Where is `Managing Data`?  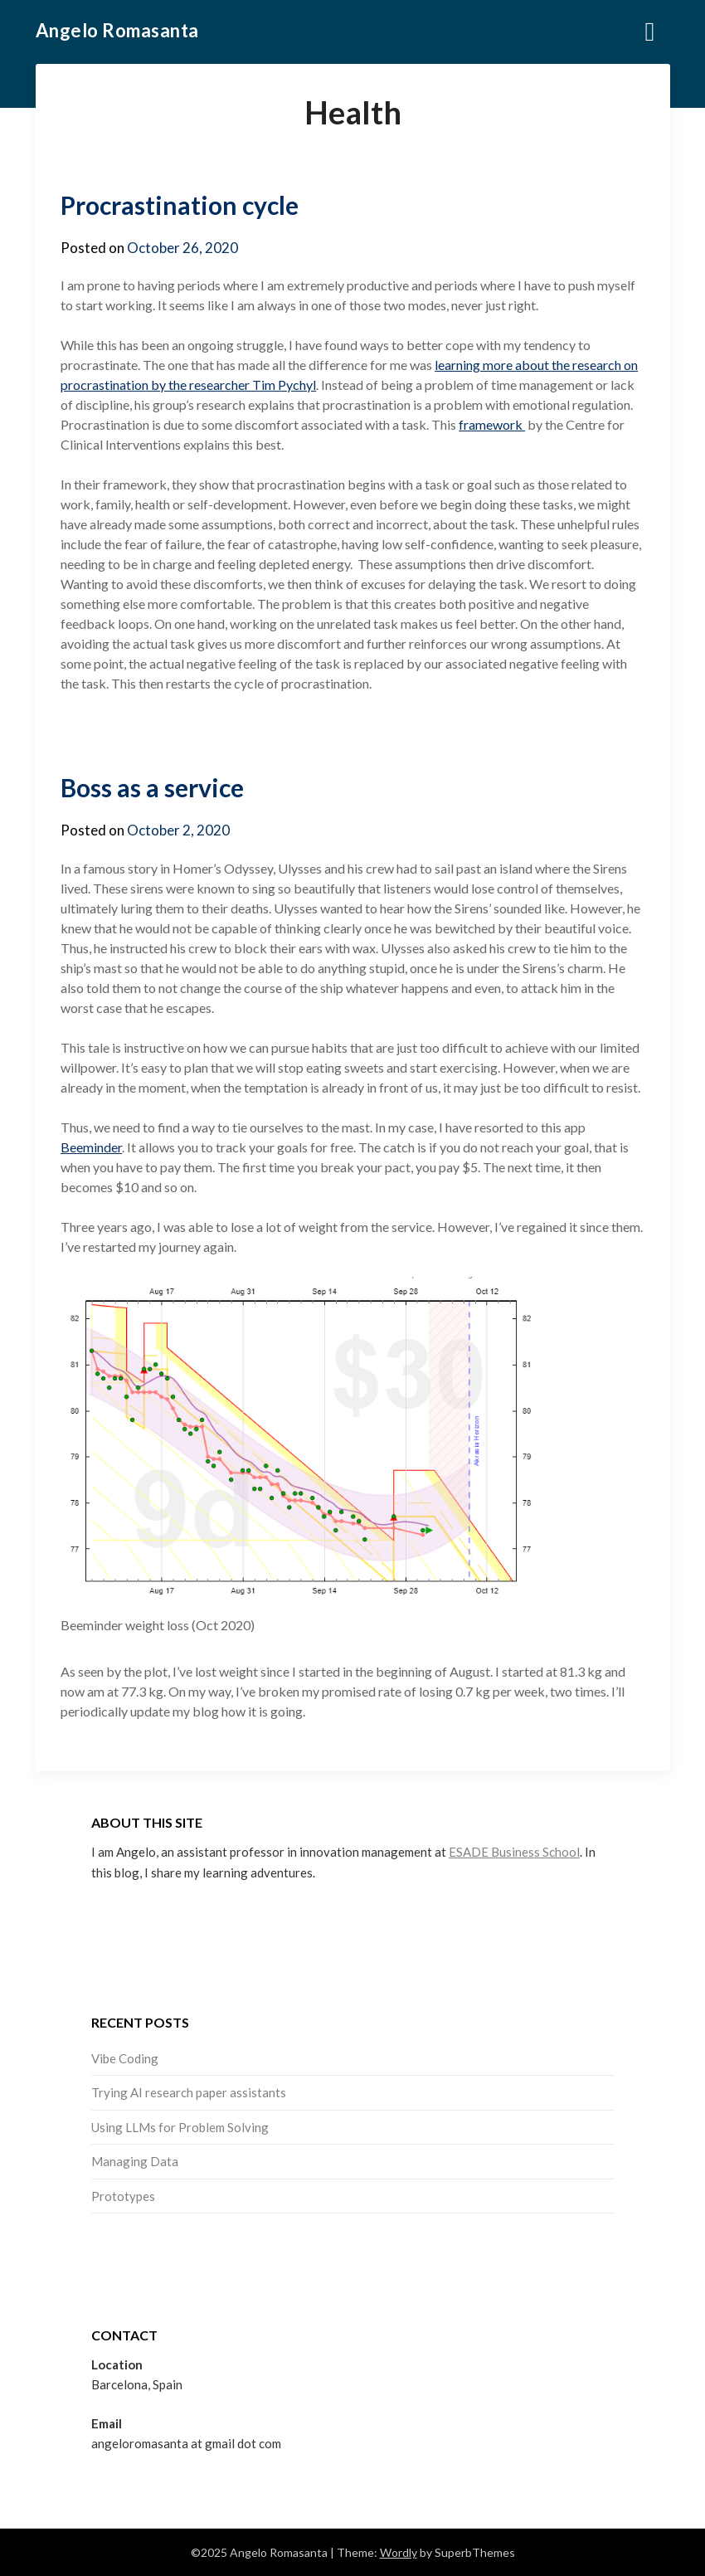
Managing Data is located at coordinates (134, 2161).